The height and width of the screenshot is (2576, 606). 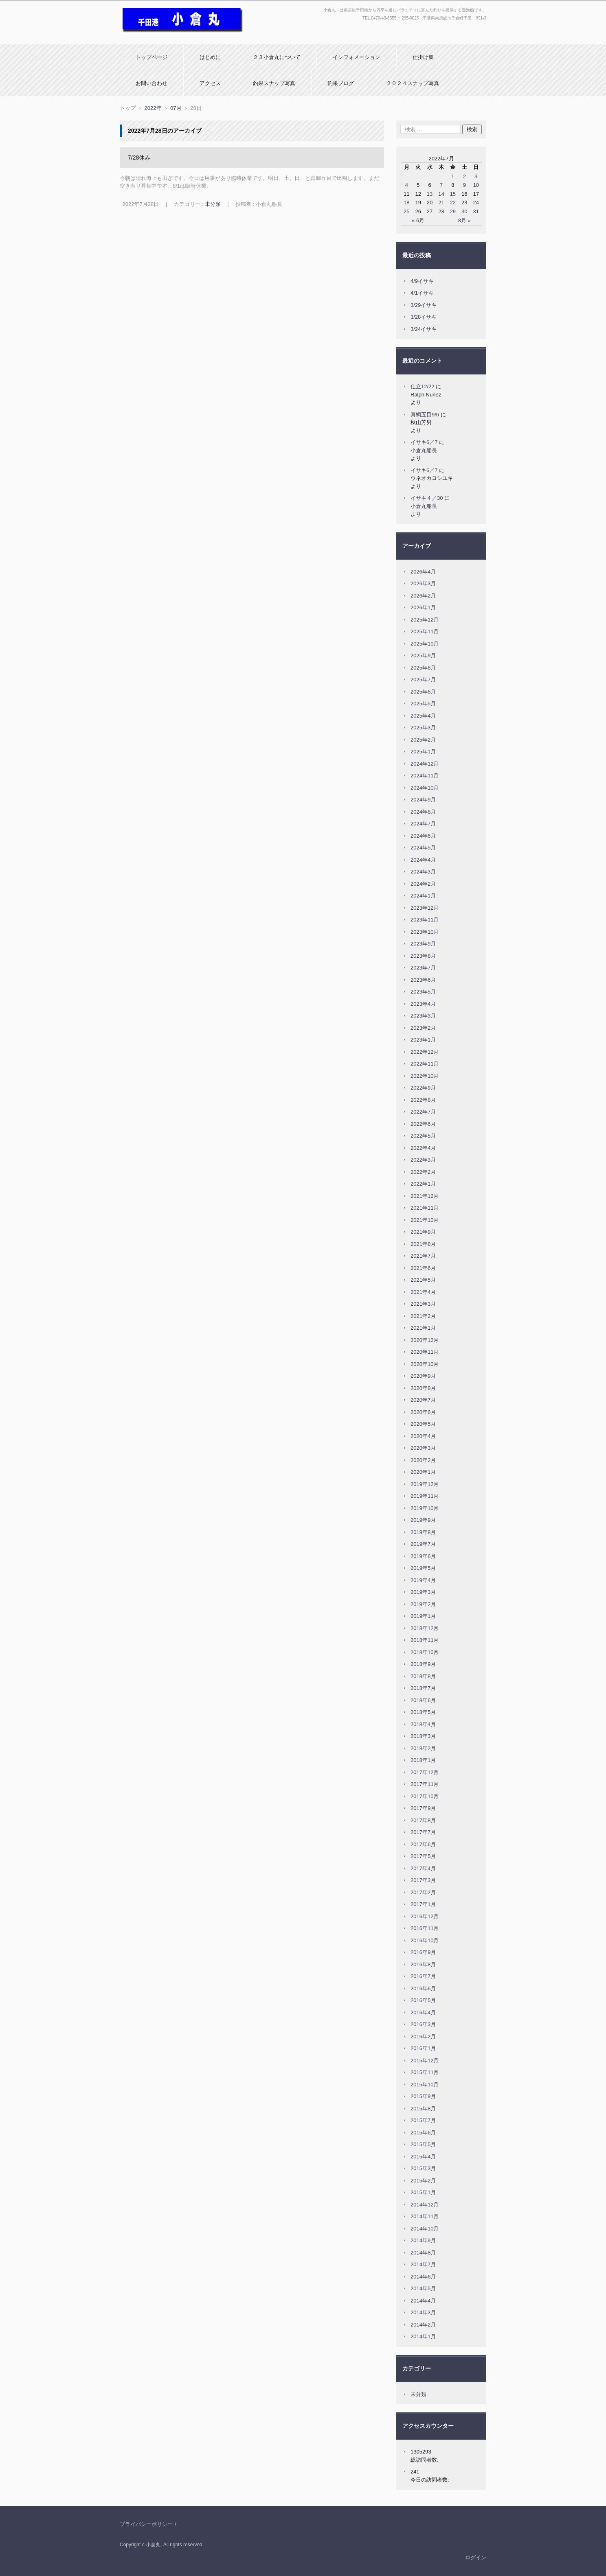 I want to click on 2017年3月, so click(x=423, y=1880).